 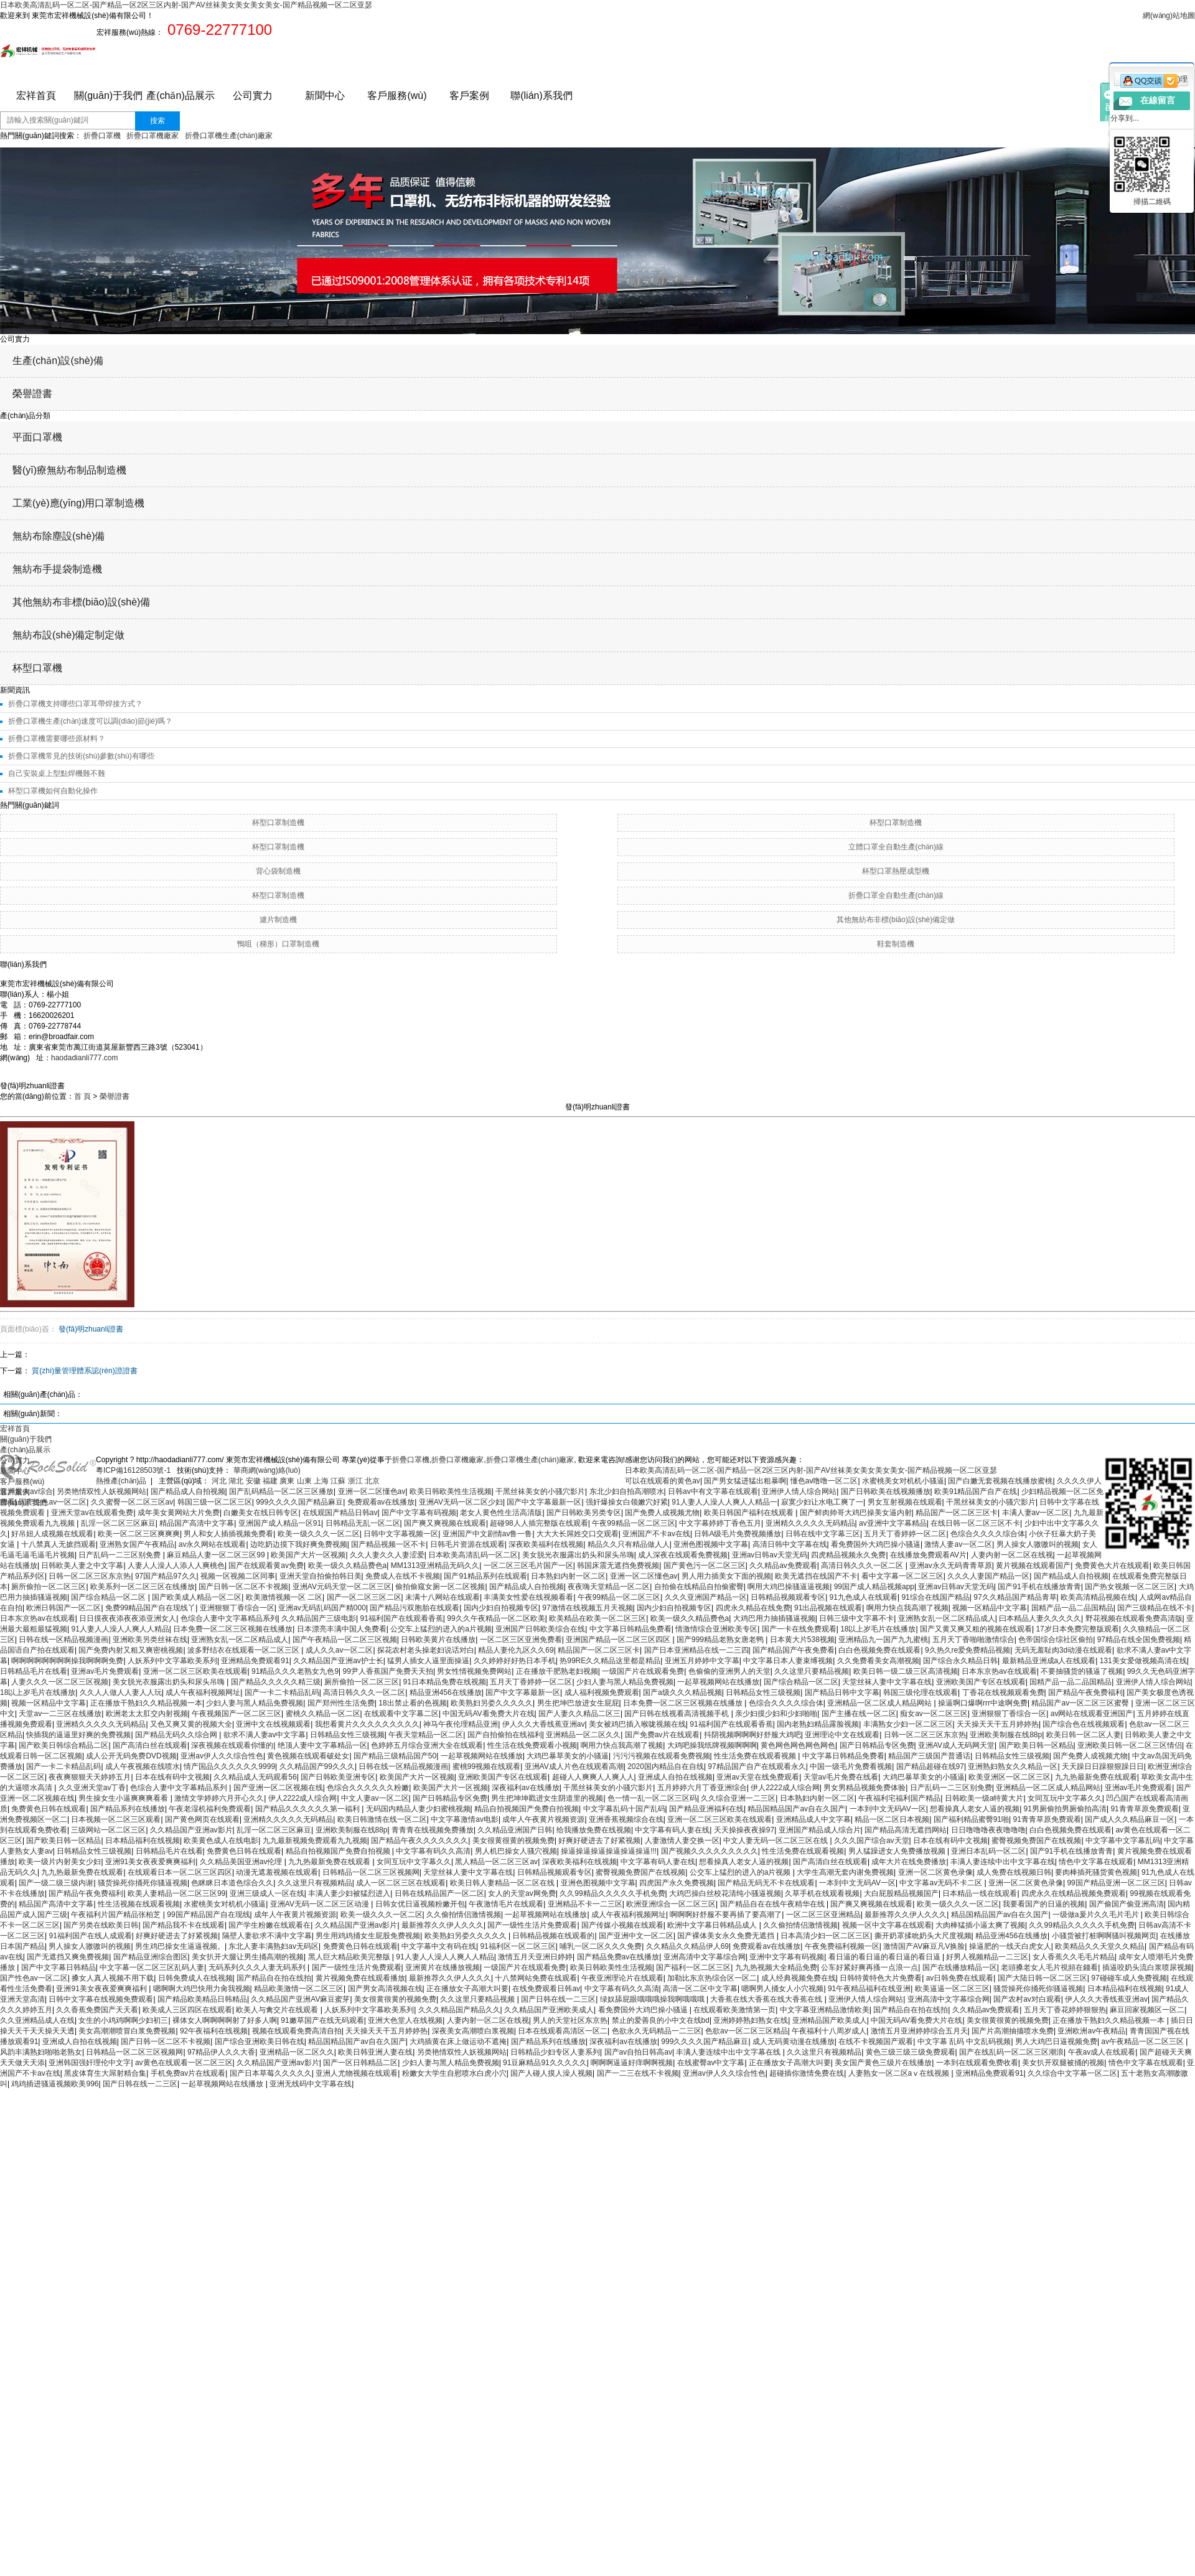 What do you see at coordinates (121, 1692) in the screenshot?
I see `久久人人做人人妻人人玩` at bounding box center [121, 1692].